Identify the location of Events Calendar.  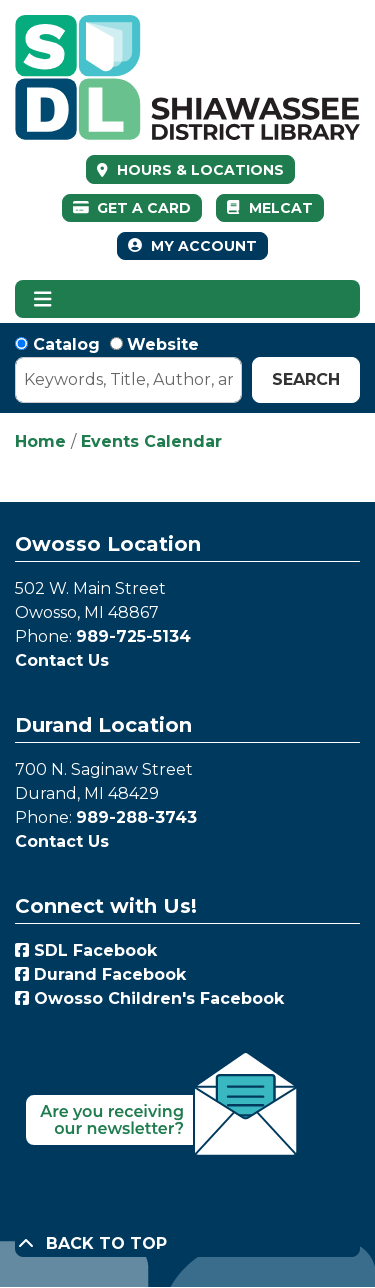
(151, 441).